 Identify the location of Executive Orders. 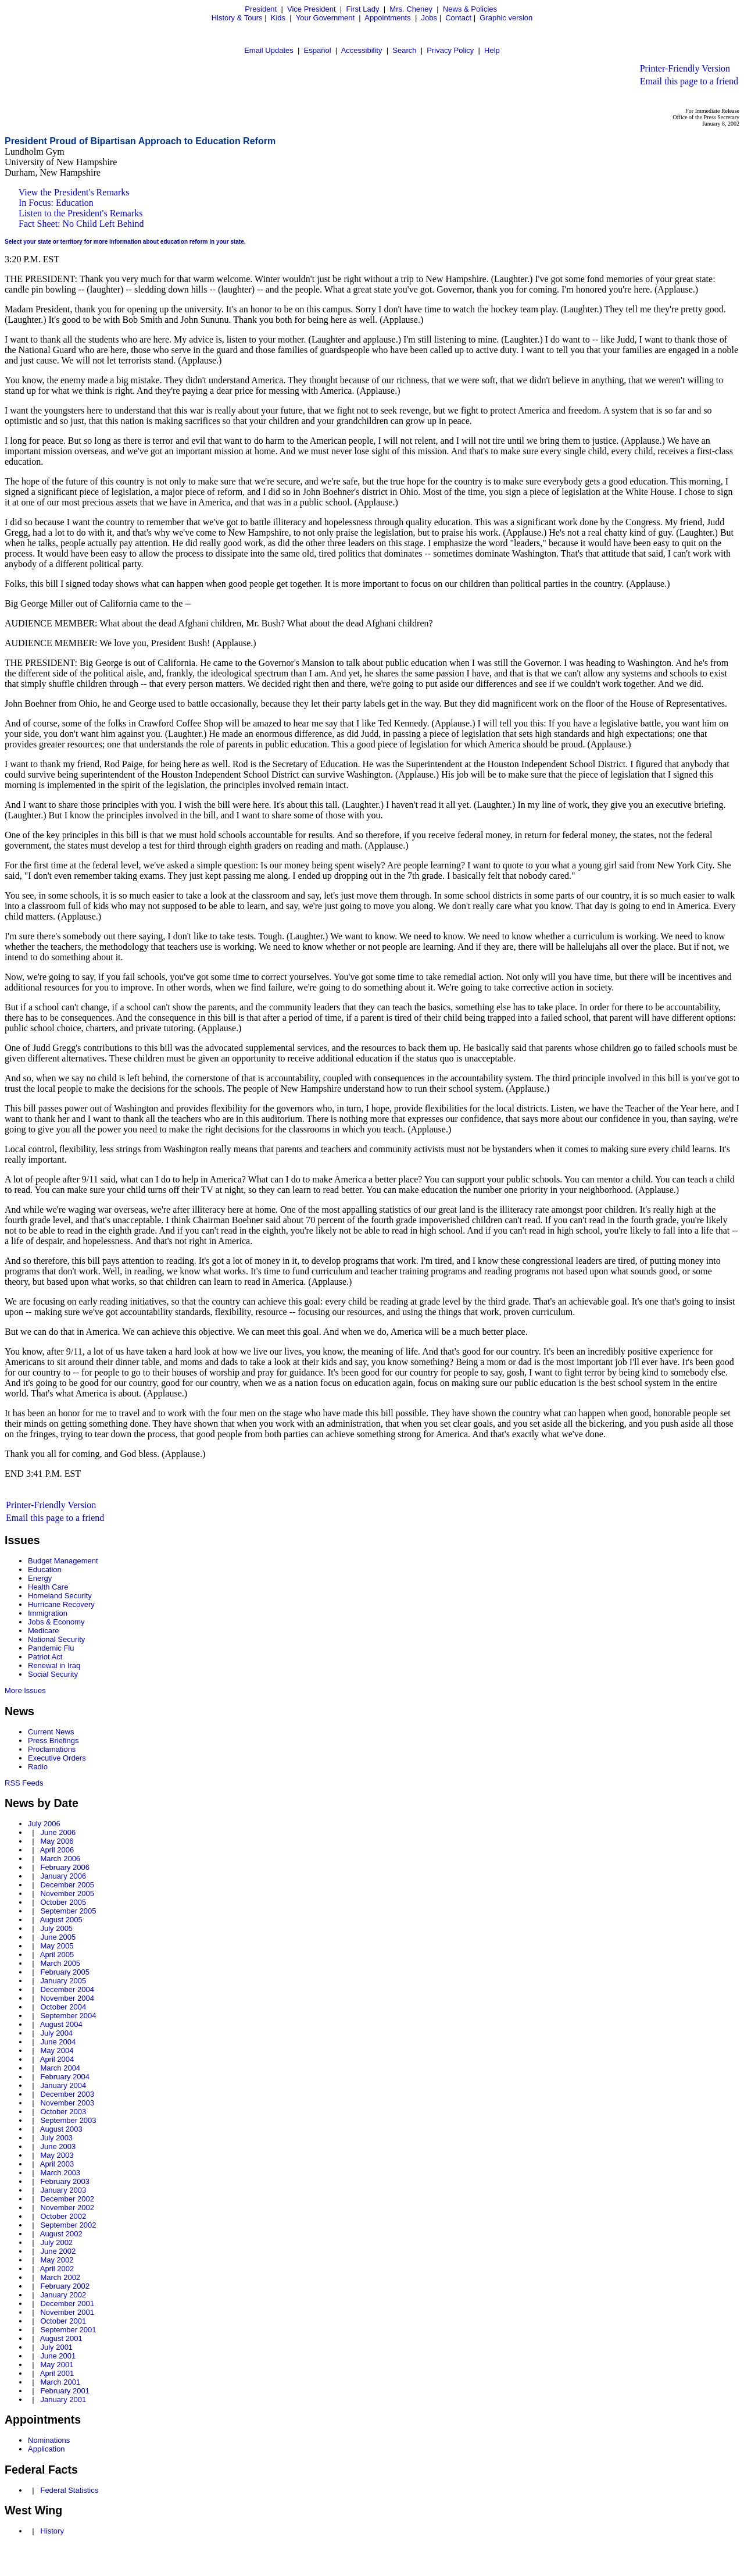
(57, 1758).